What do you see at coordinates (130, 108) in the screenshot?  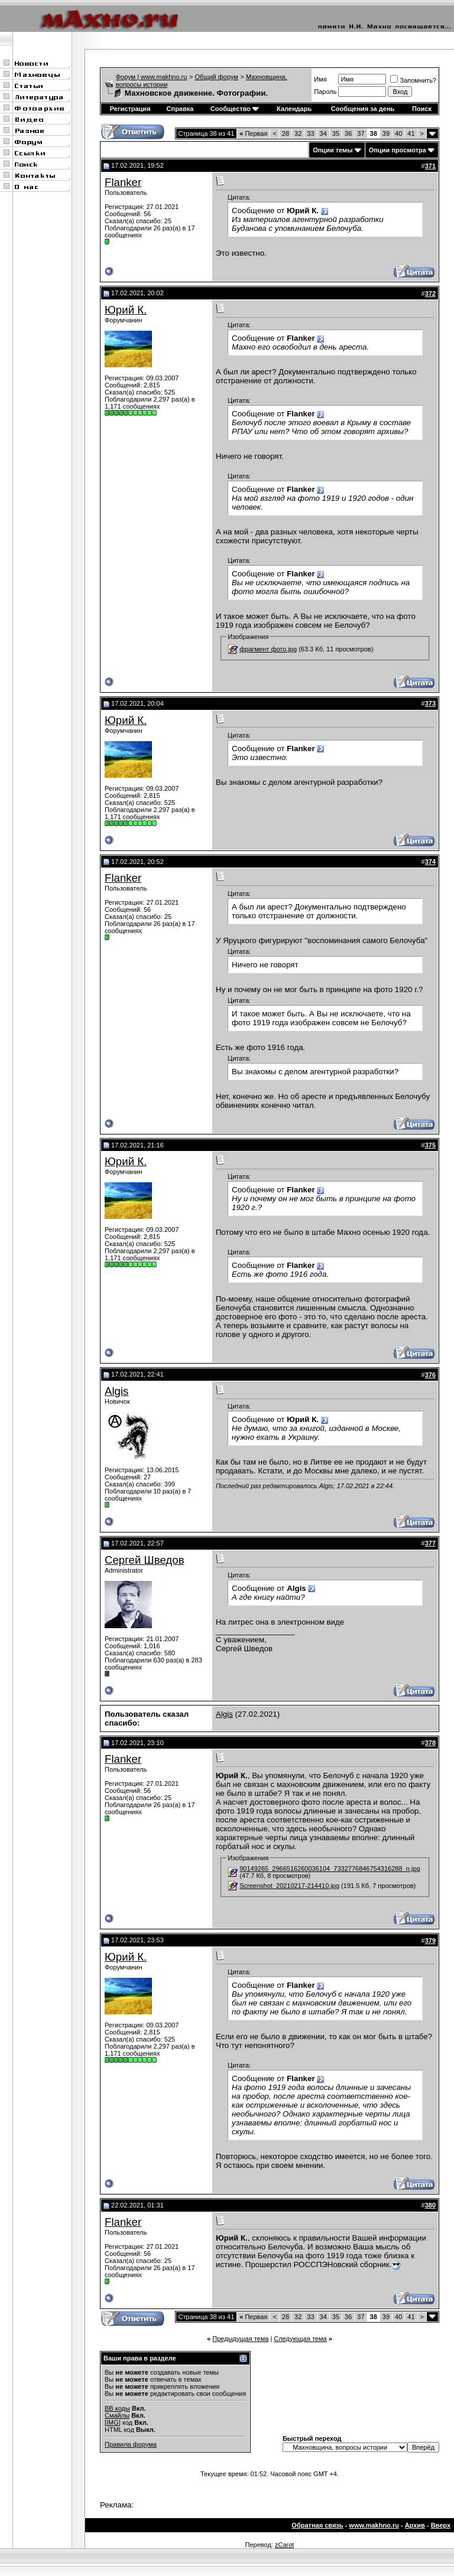 I see `Регистрация` at bounding box center [130, 108].